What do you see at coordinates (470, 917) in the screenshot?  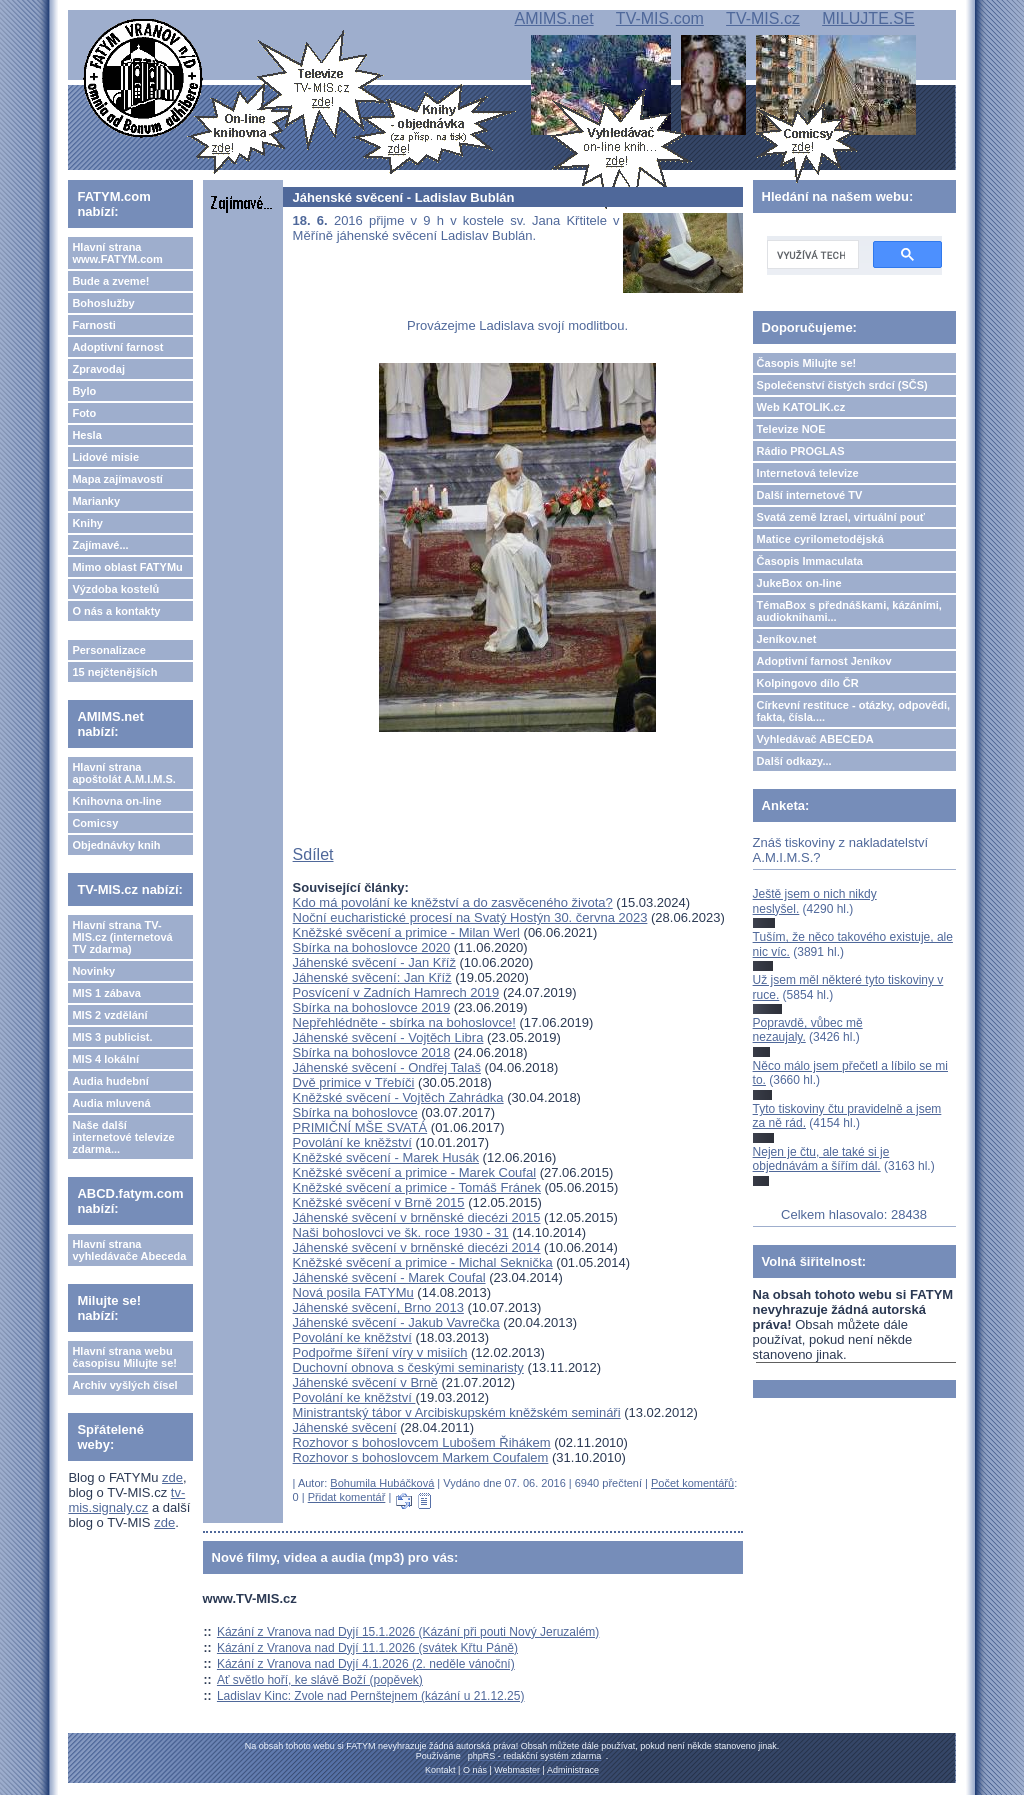 I see `Noční eucharistické procesí na Svatý Hostýn 30. června 2023` at bounding box center [470, 917].